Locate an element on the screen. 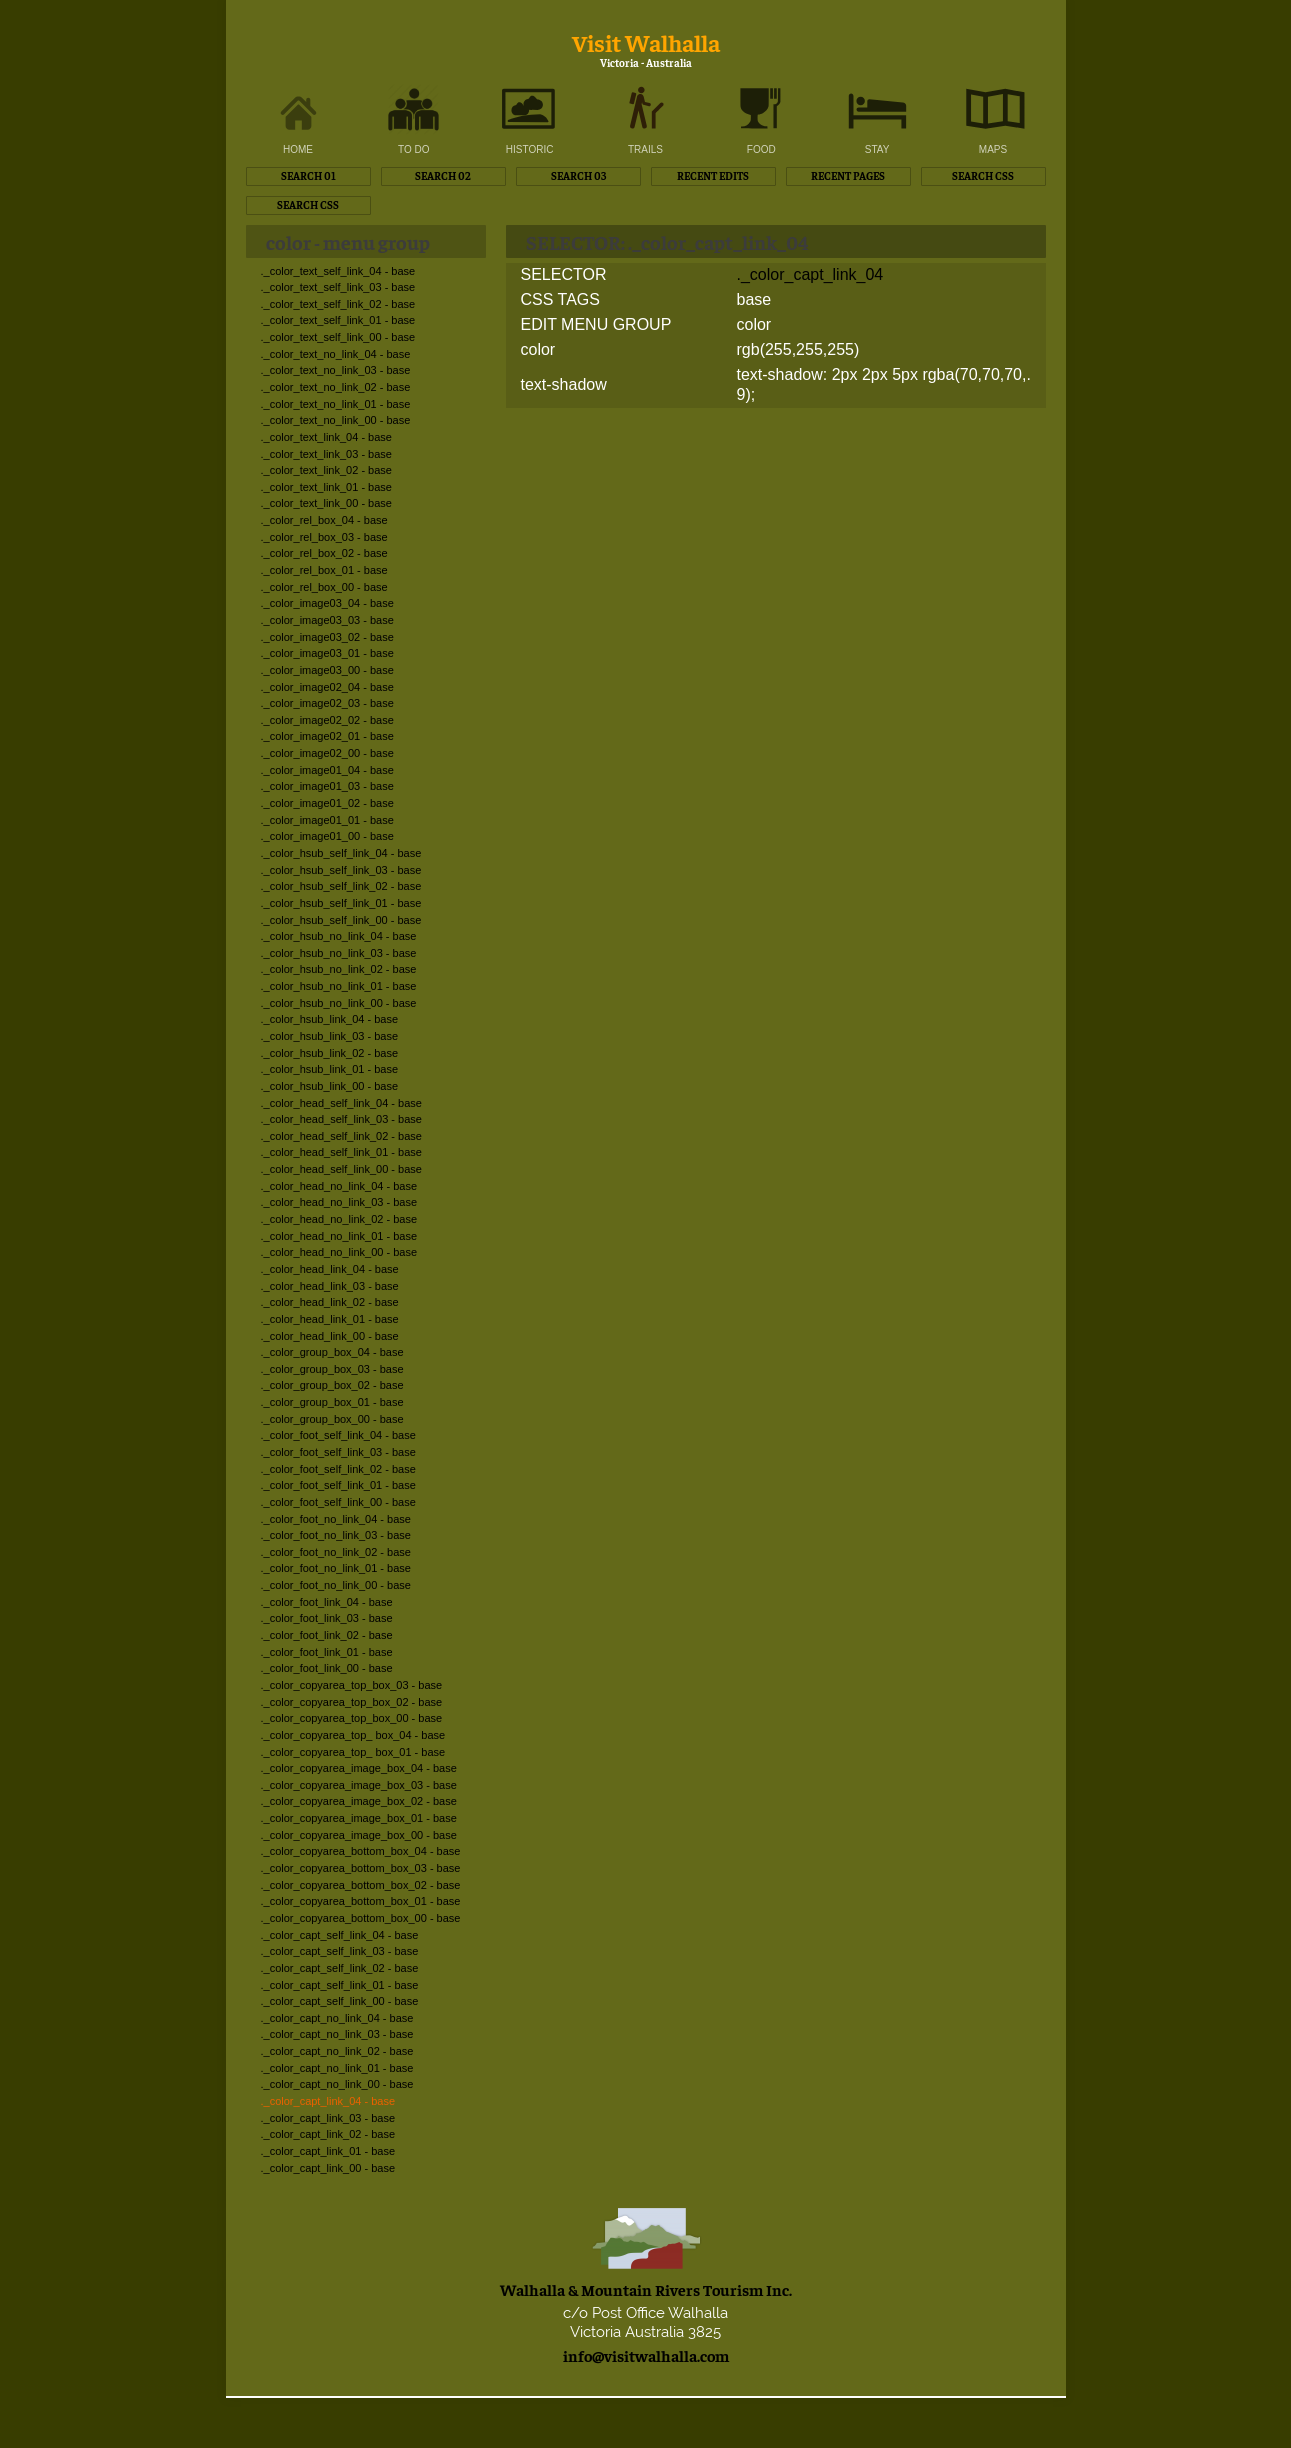 Image resolution: width=1291 pixels, height=2448 pixels. ._color_group_box_04 - base is located at coordinates (332, 1352).